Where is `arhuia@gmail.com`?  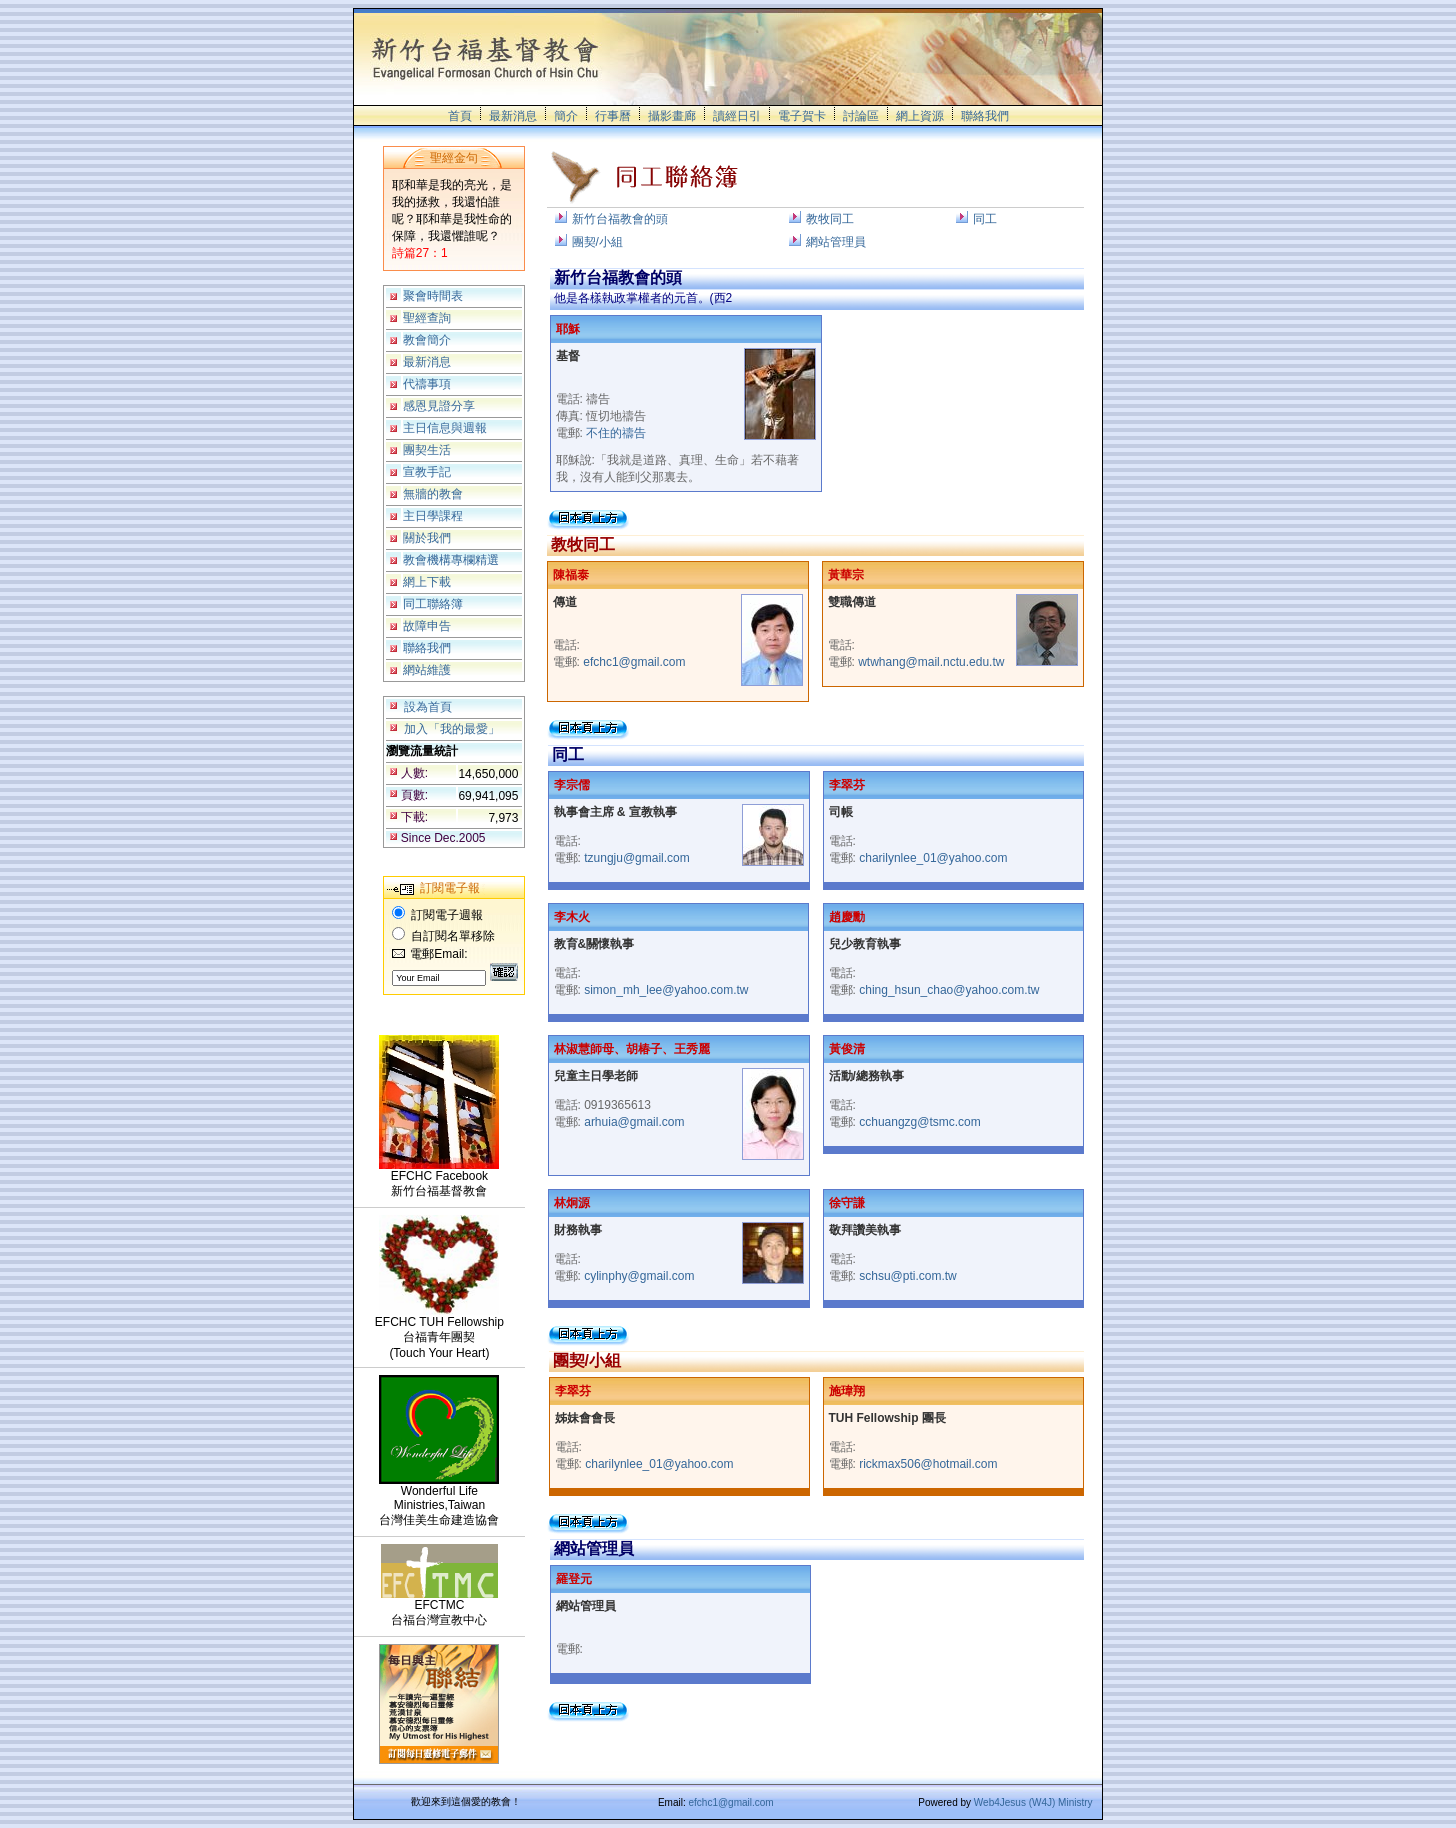 arhuia@gmail.com is located at coordinates (634, 1122).